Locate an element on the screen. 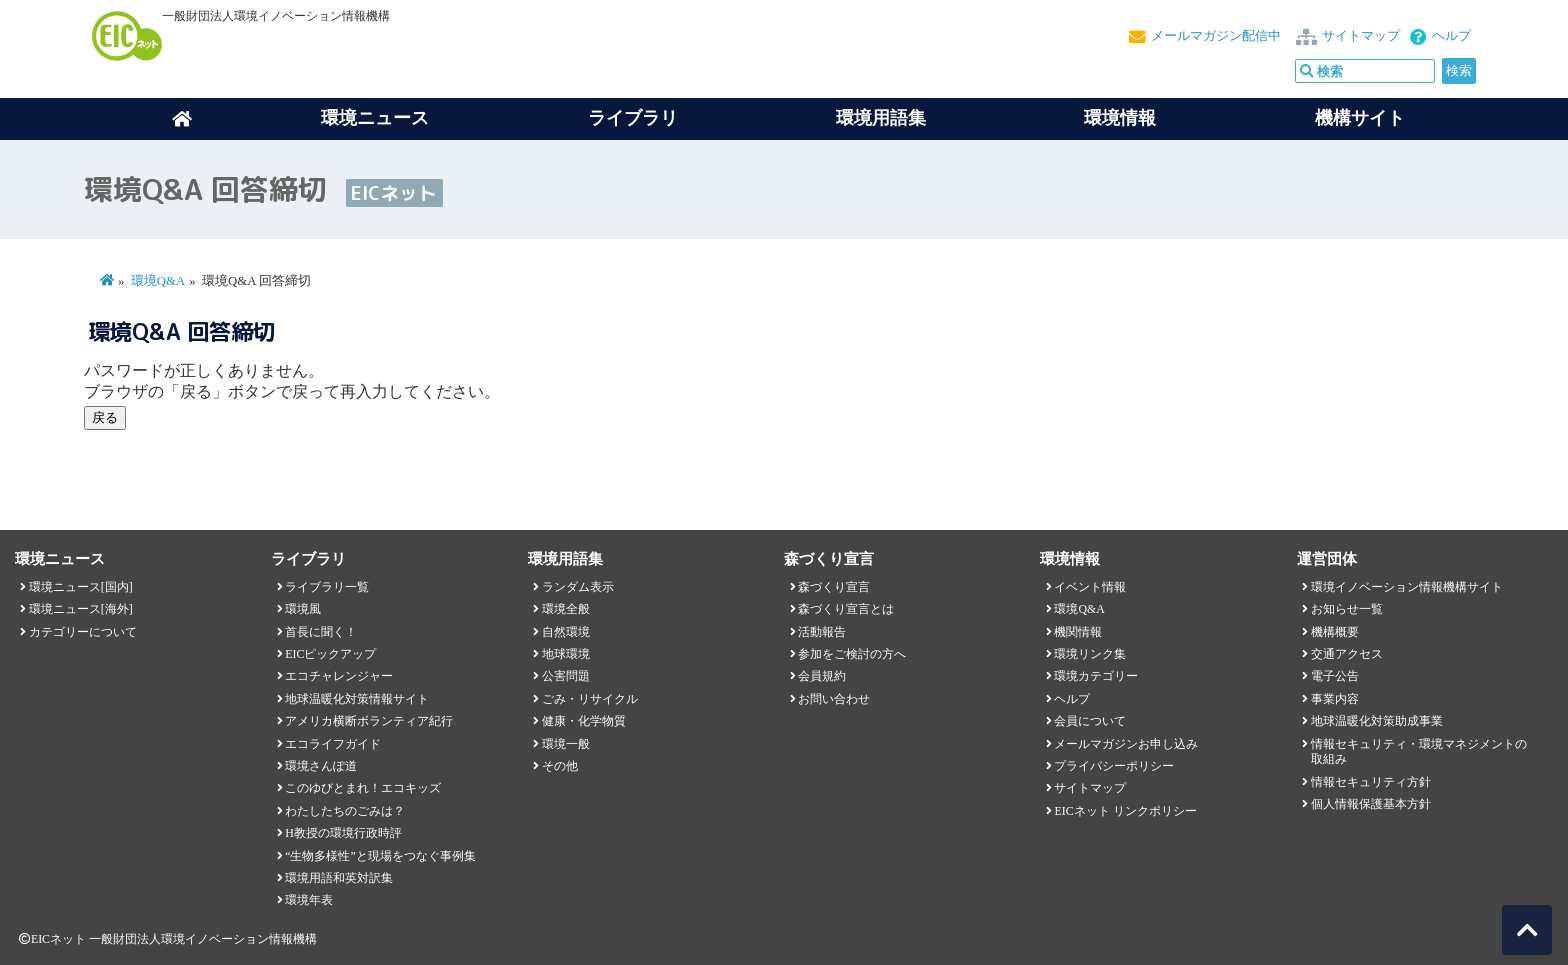  サイトマップ is located at coordinates (1361, 36).